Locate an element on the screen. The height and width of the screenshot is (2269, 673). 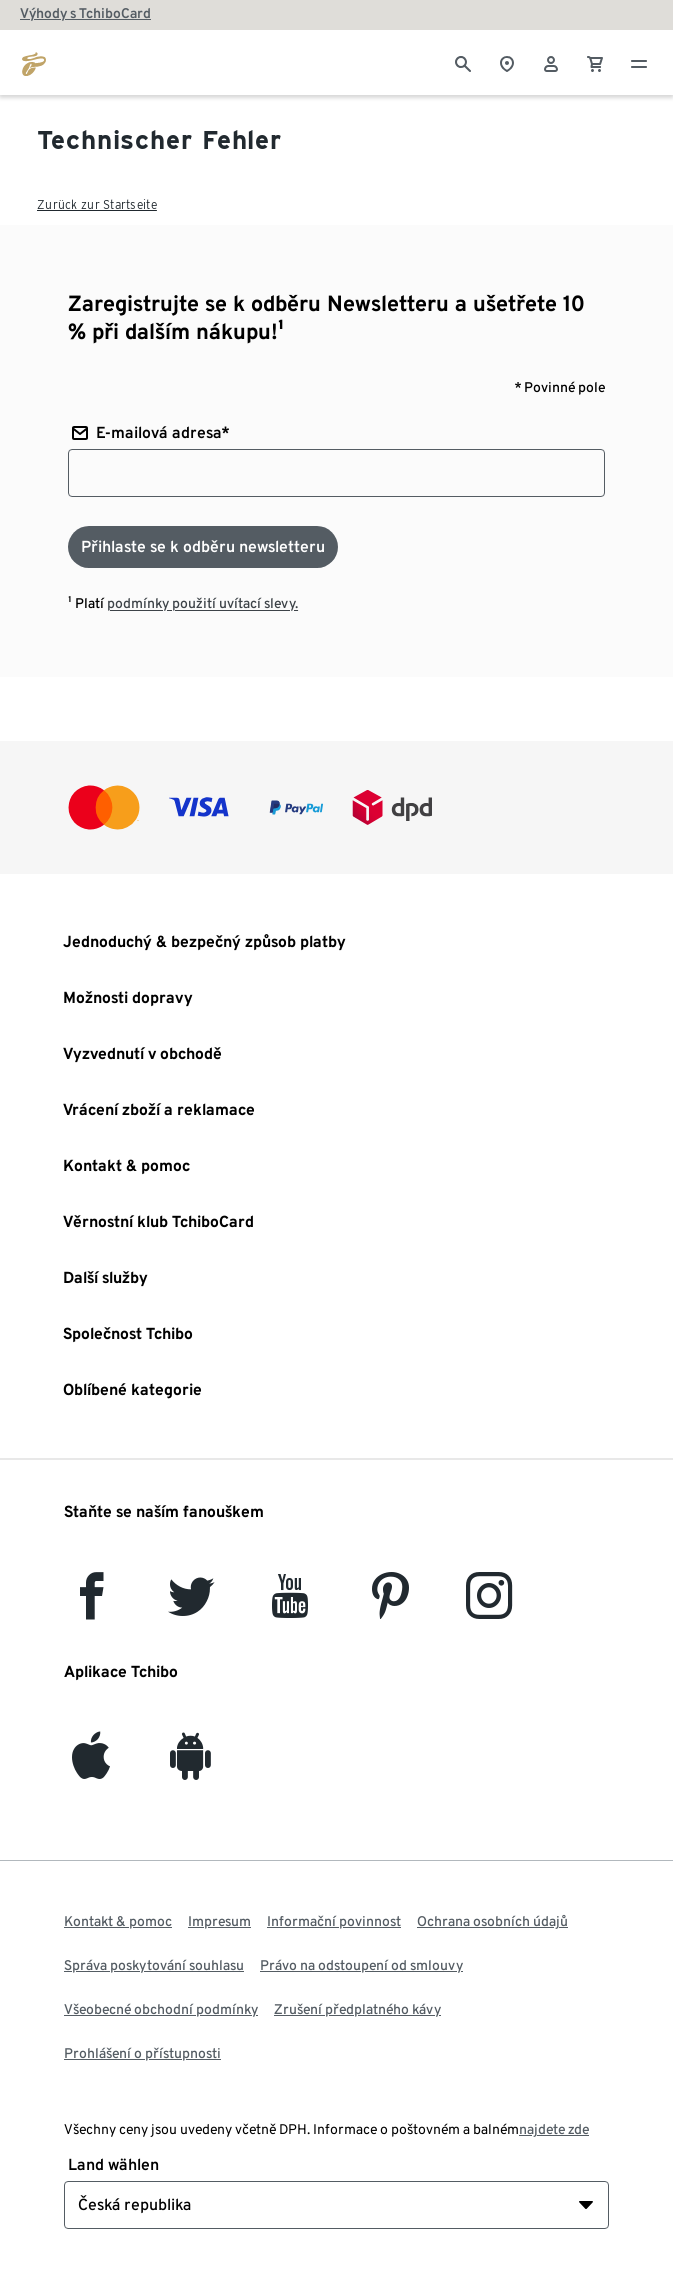
[Instagram] is located at coordinates (489, 1607).